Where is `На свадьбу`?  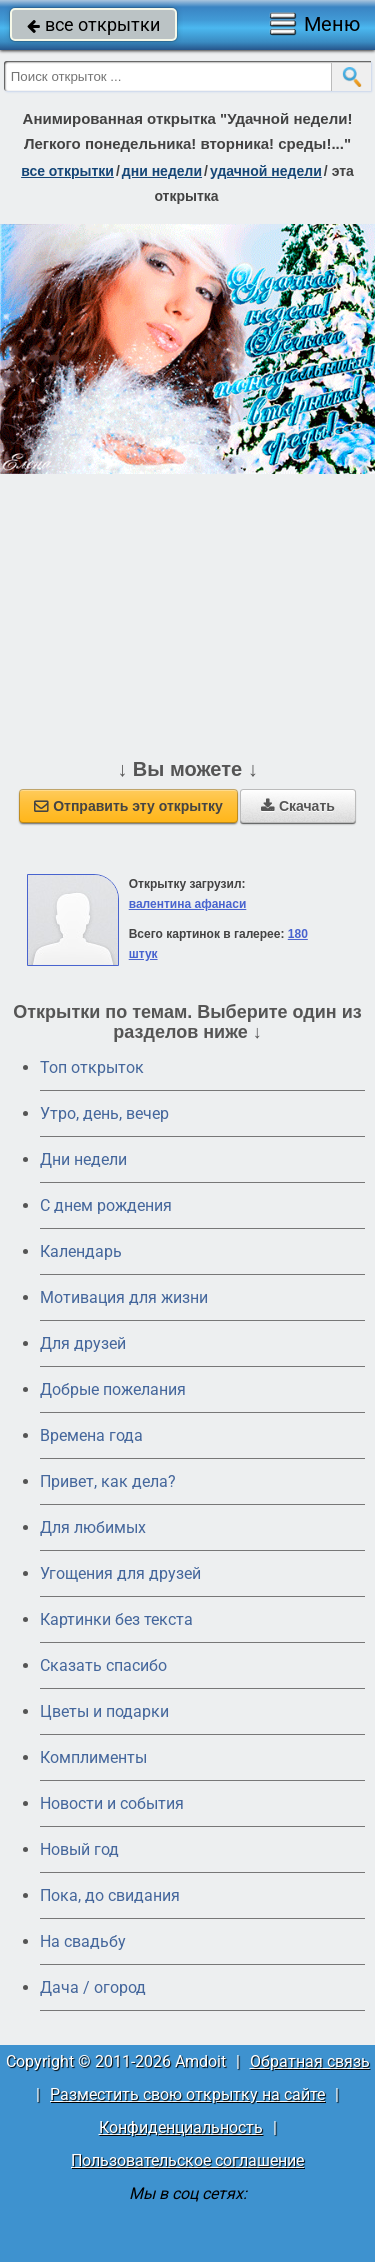
На свадьбу is located at coordinates (83, 1941).